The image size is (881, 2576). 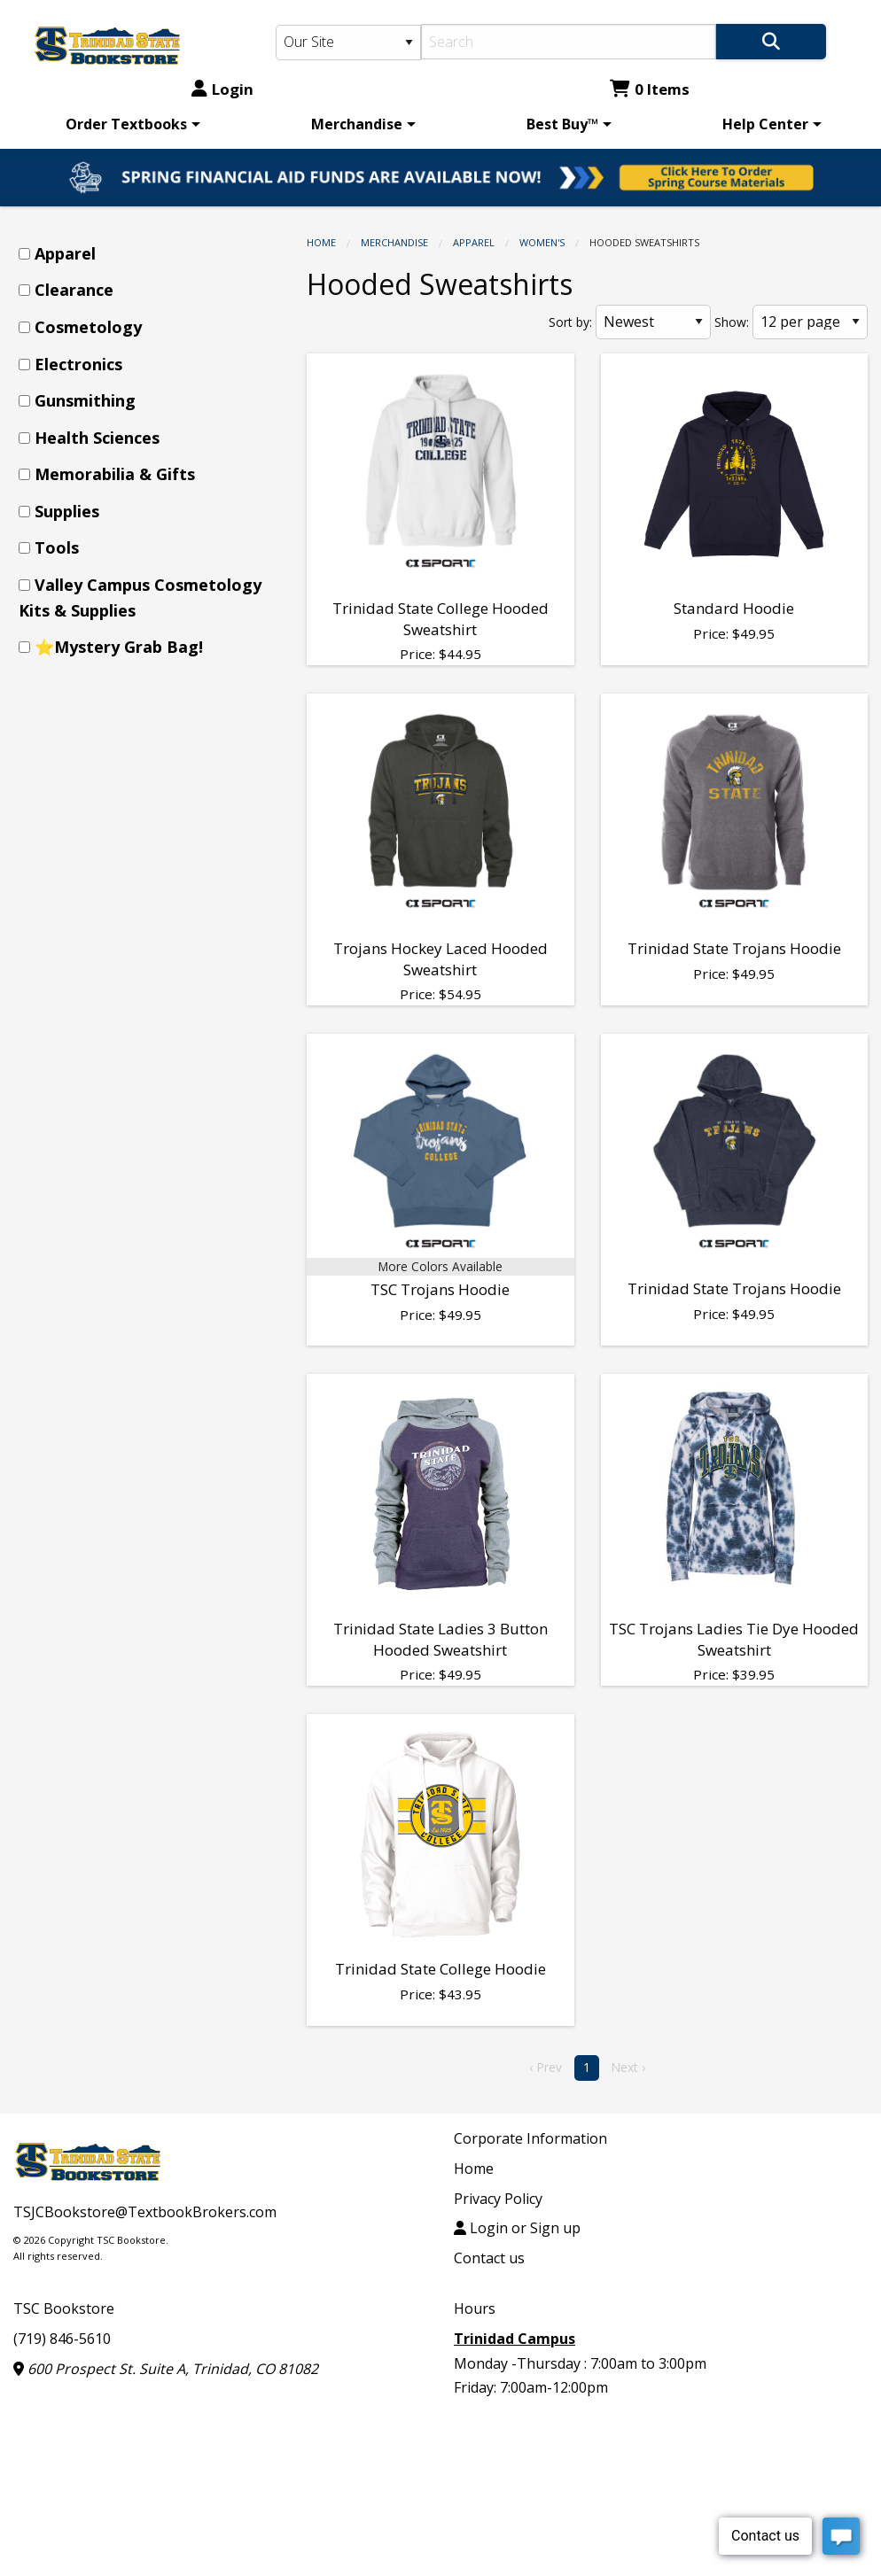 I want to click on Sort by:, so click(x=570, y=322).